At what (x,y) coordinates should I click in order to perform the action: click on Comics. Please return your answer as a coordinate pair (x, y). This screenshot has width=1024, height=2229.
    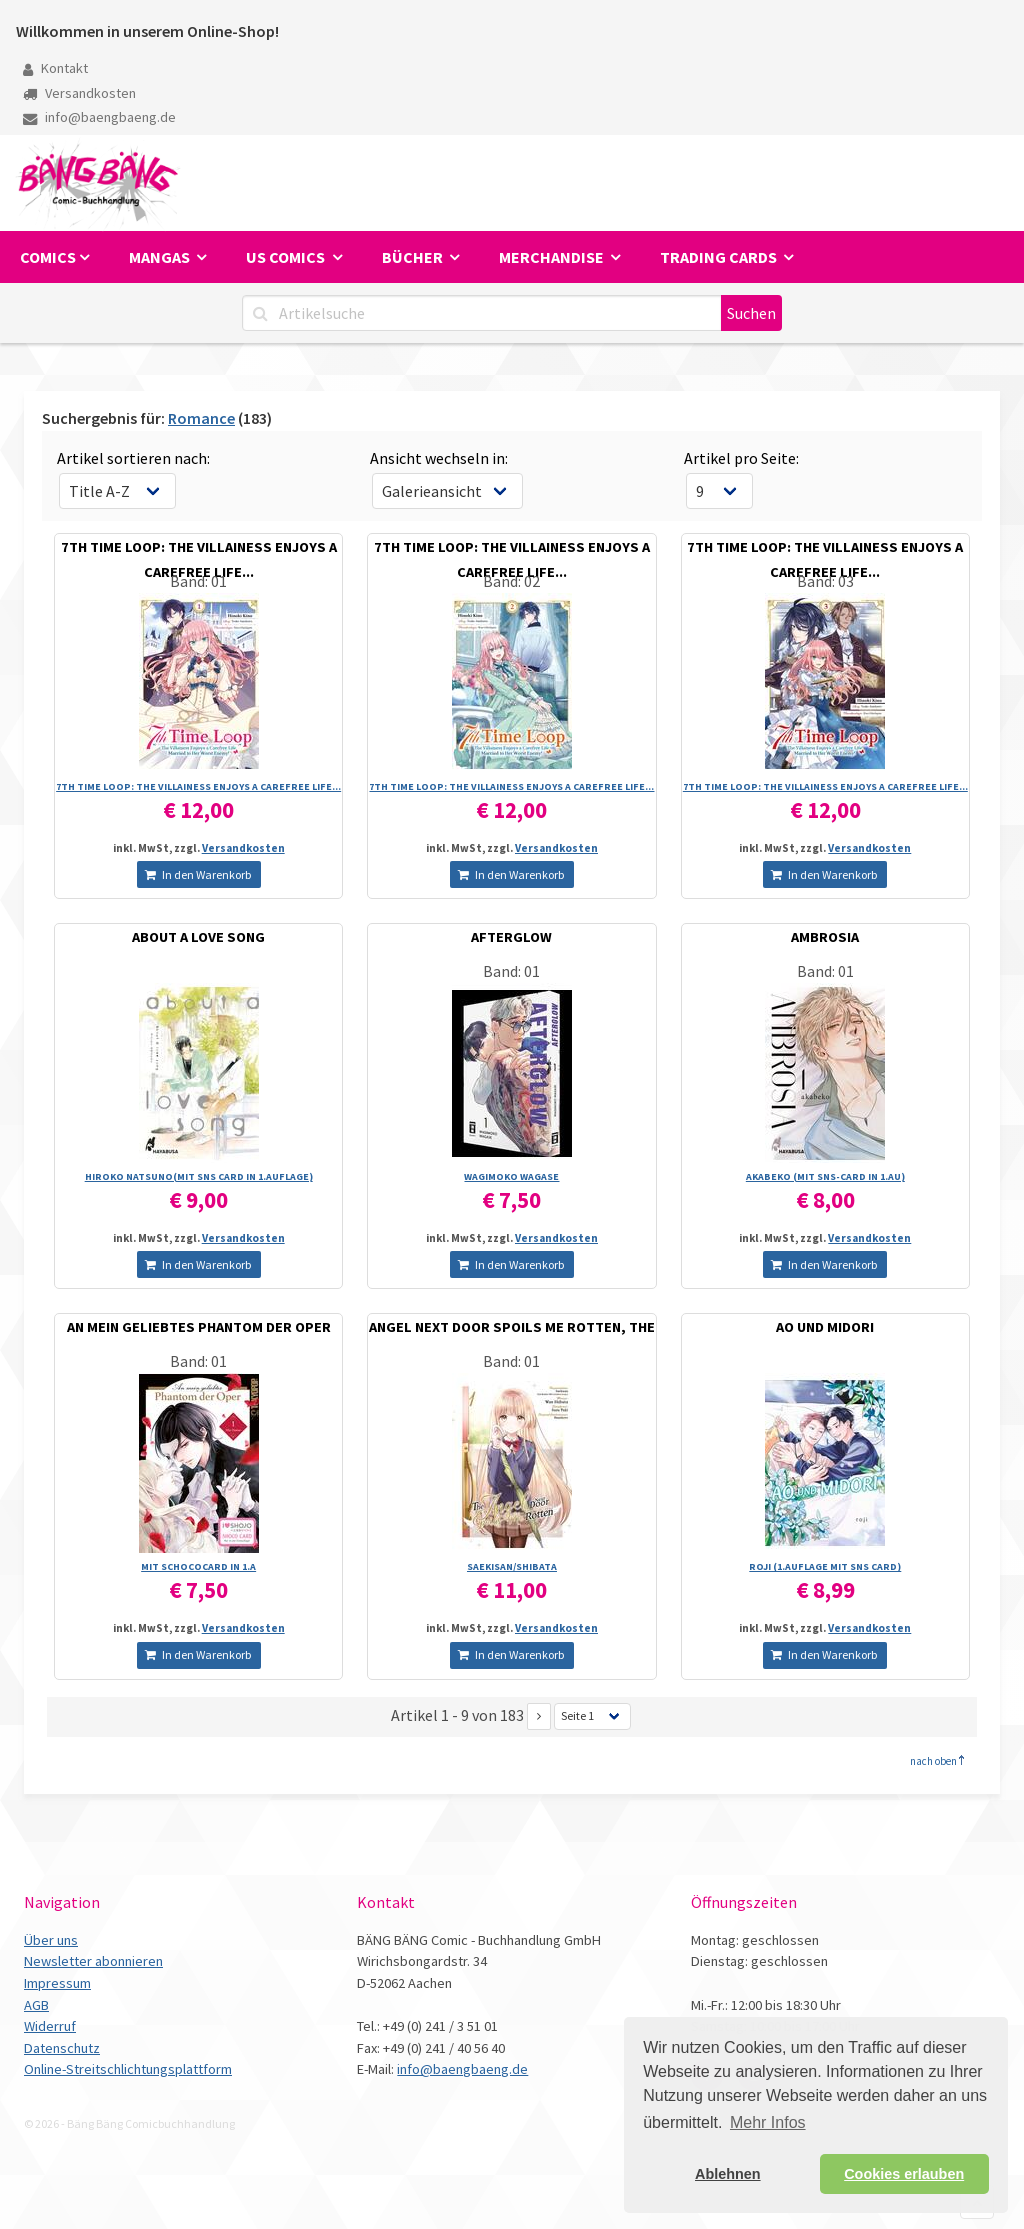
    Looking at the image, I should click on (48, 257).